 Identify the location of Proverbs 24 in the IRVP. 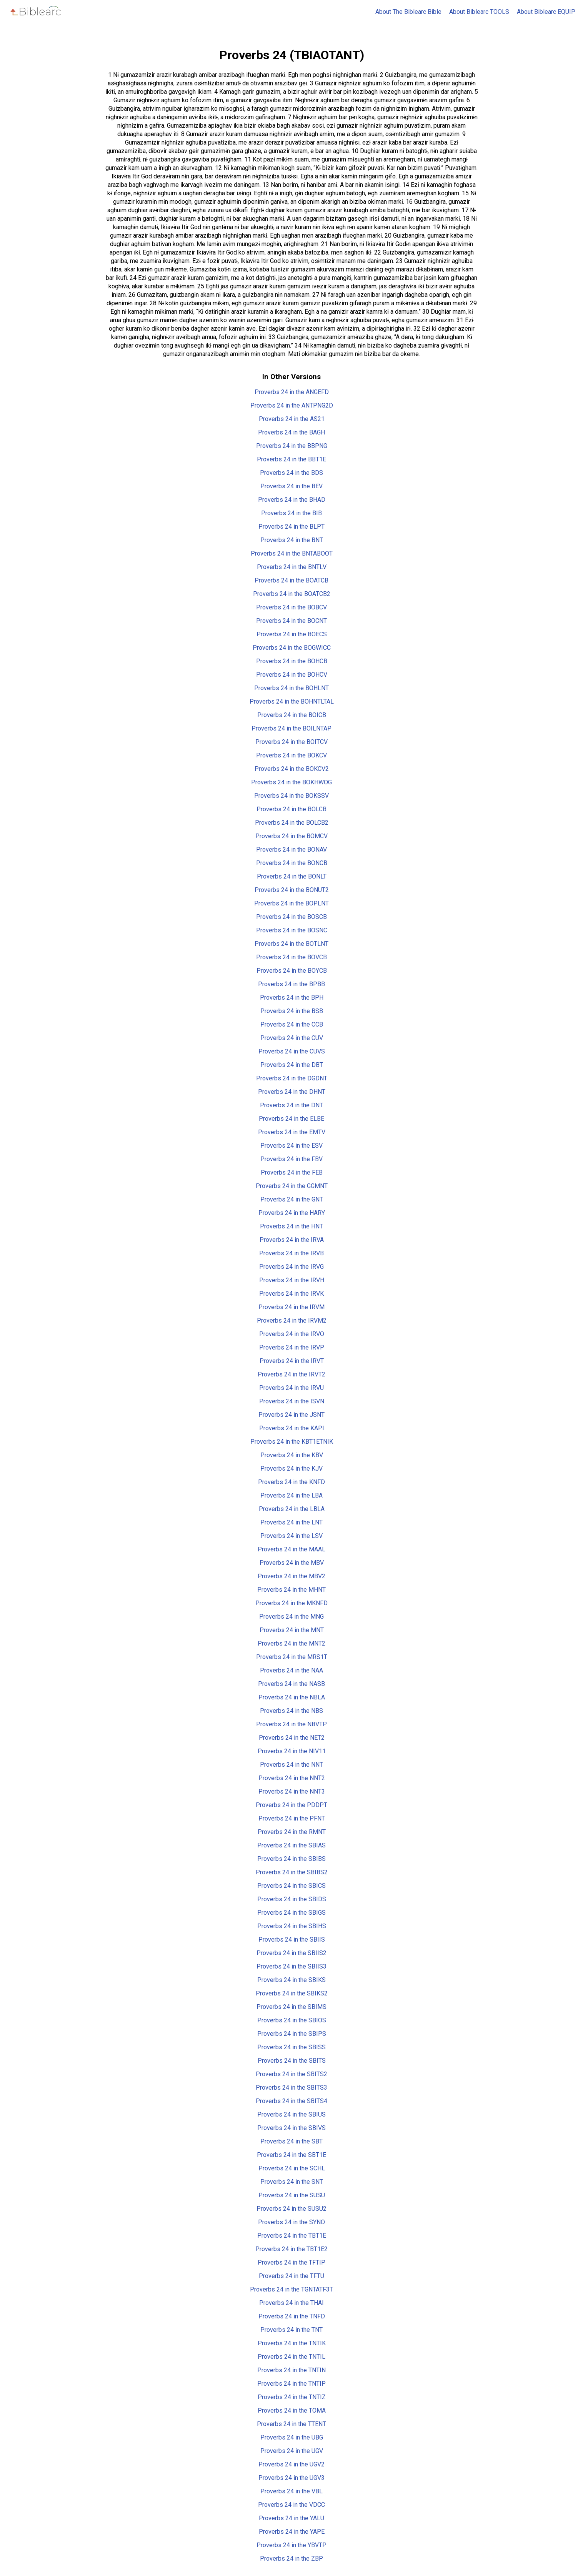
(291, 1347).